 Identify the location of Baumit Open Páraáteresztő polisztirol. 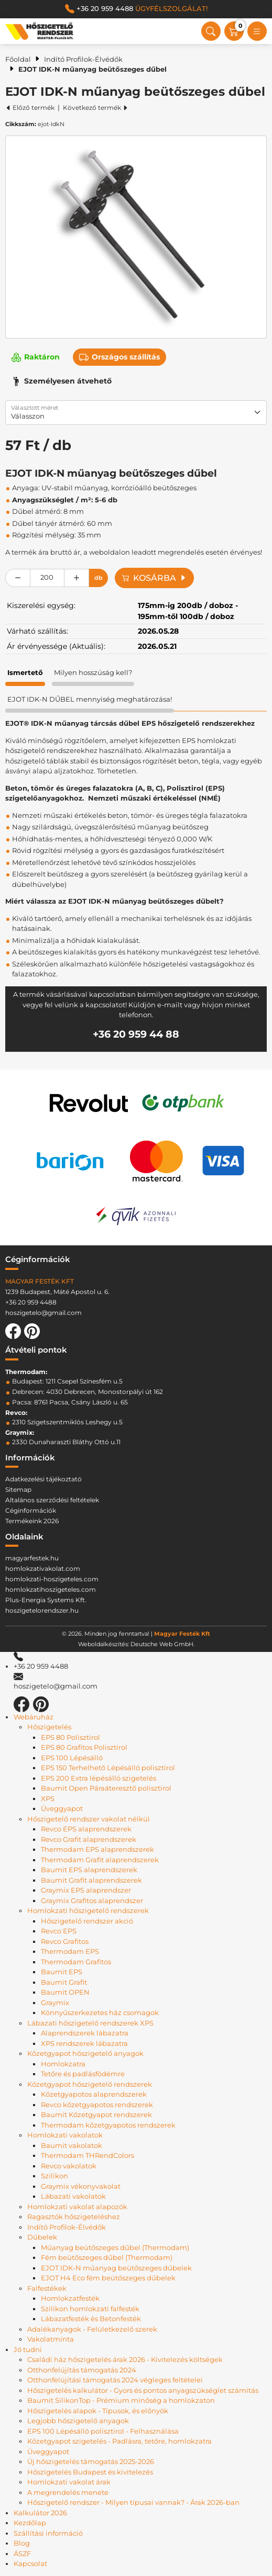
(106, 1788).